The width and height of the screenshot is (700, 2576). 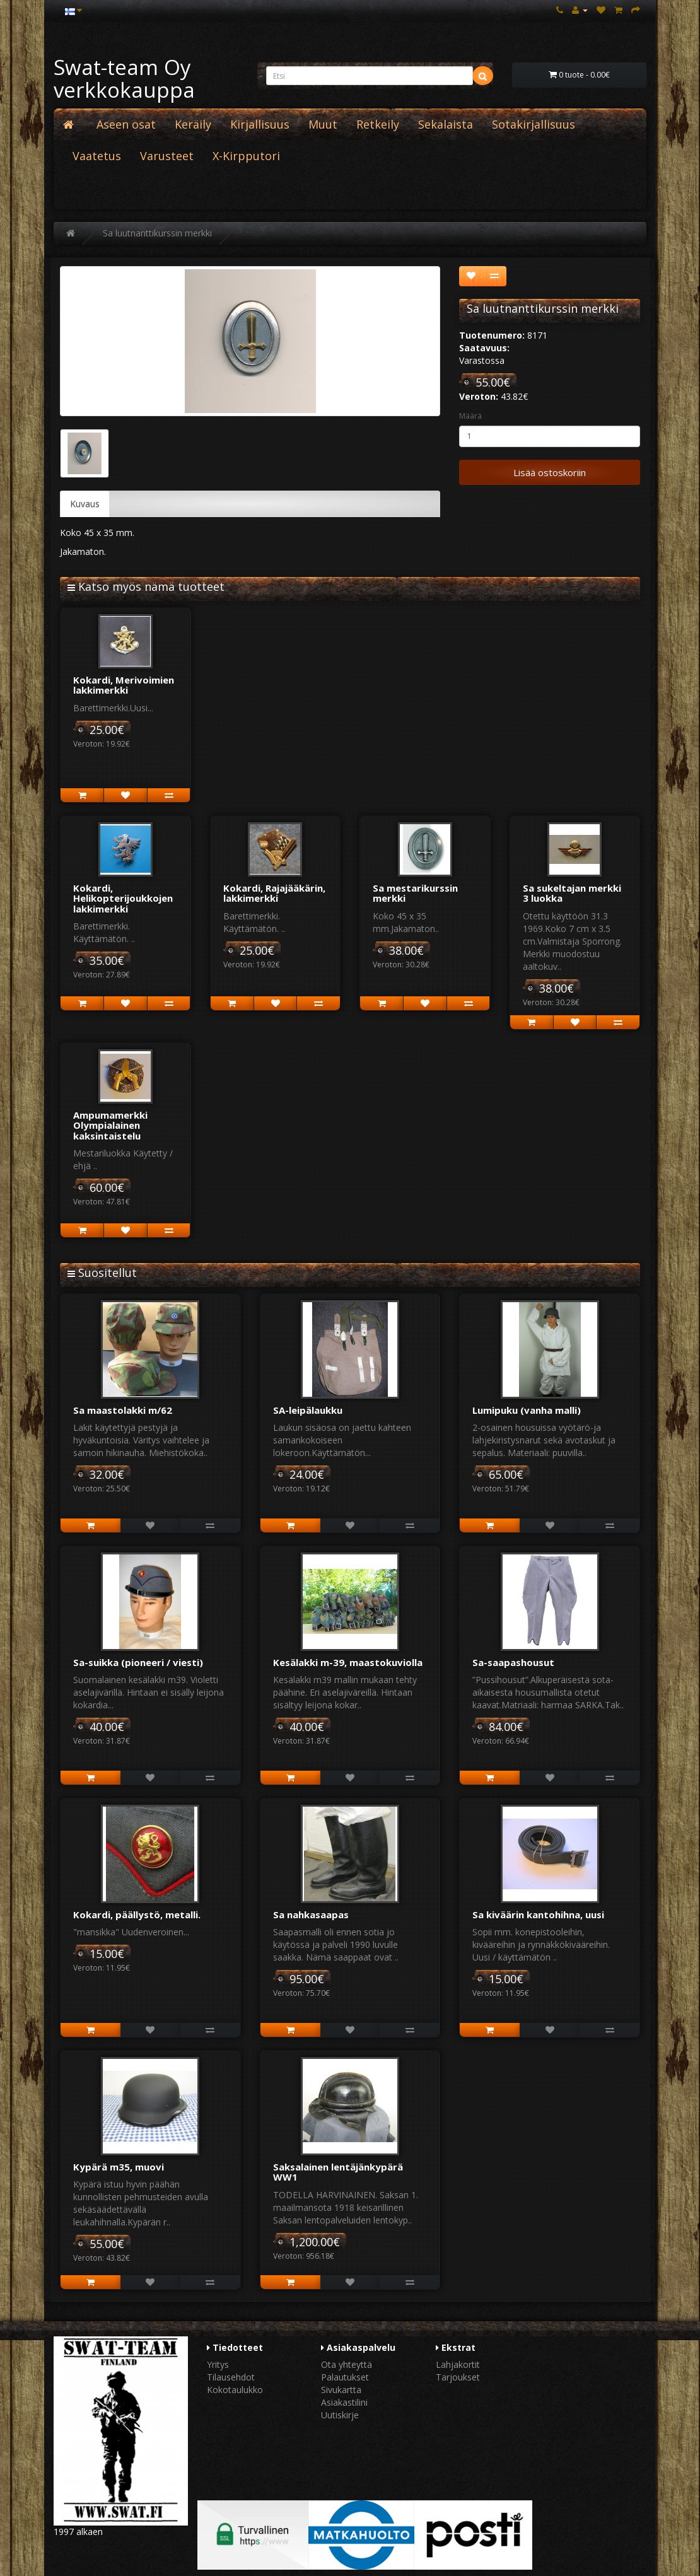 I want to click on Keräily, so click(x=193, y=124).